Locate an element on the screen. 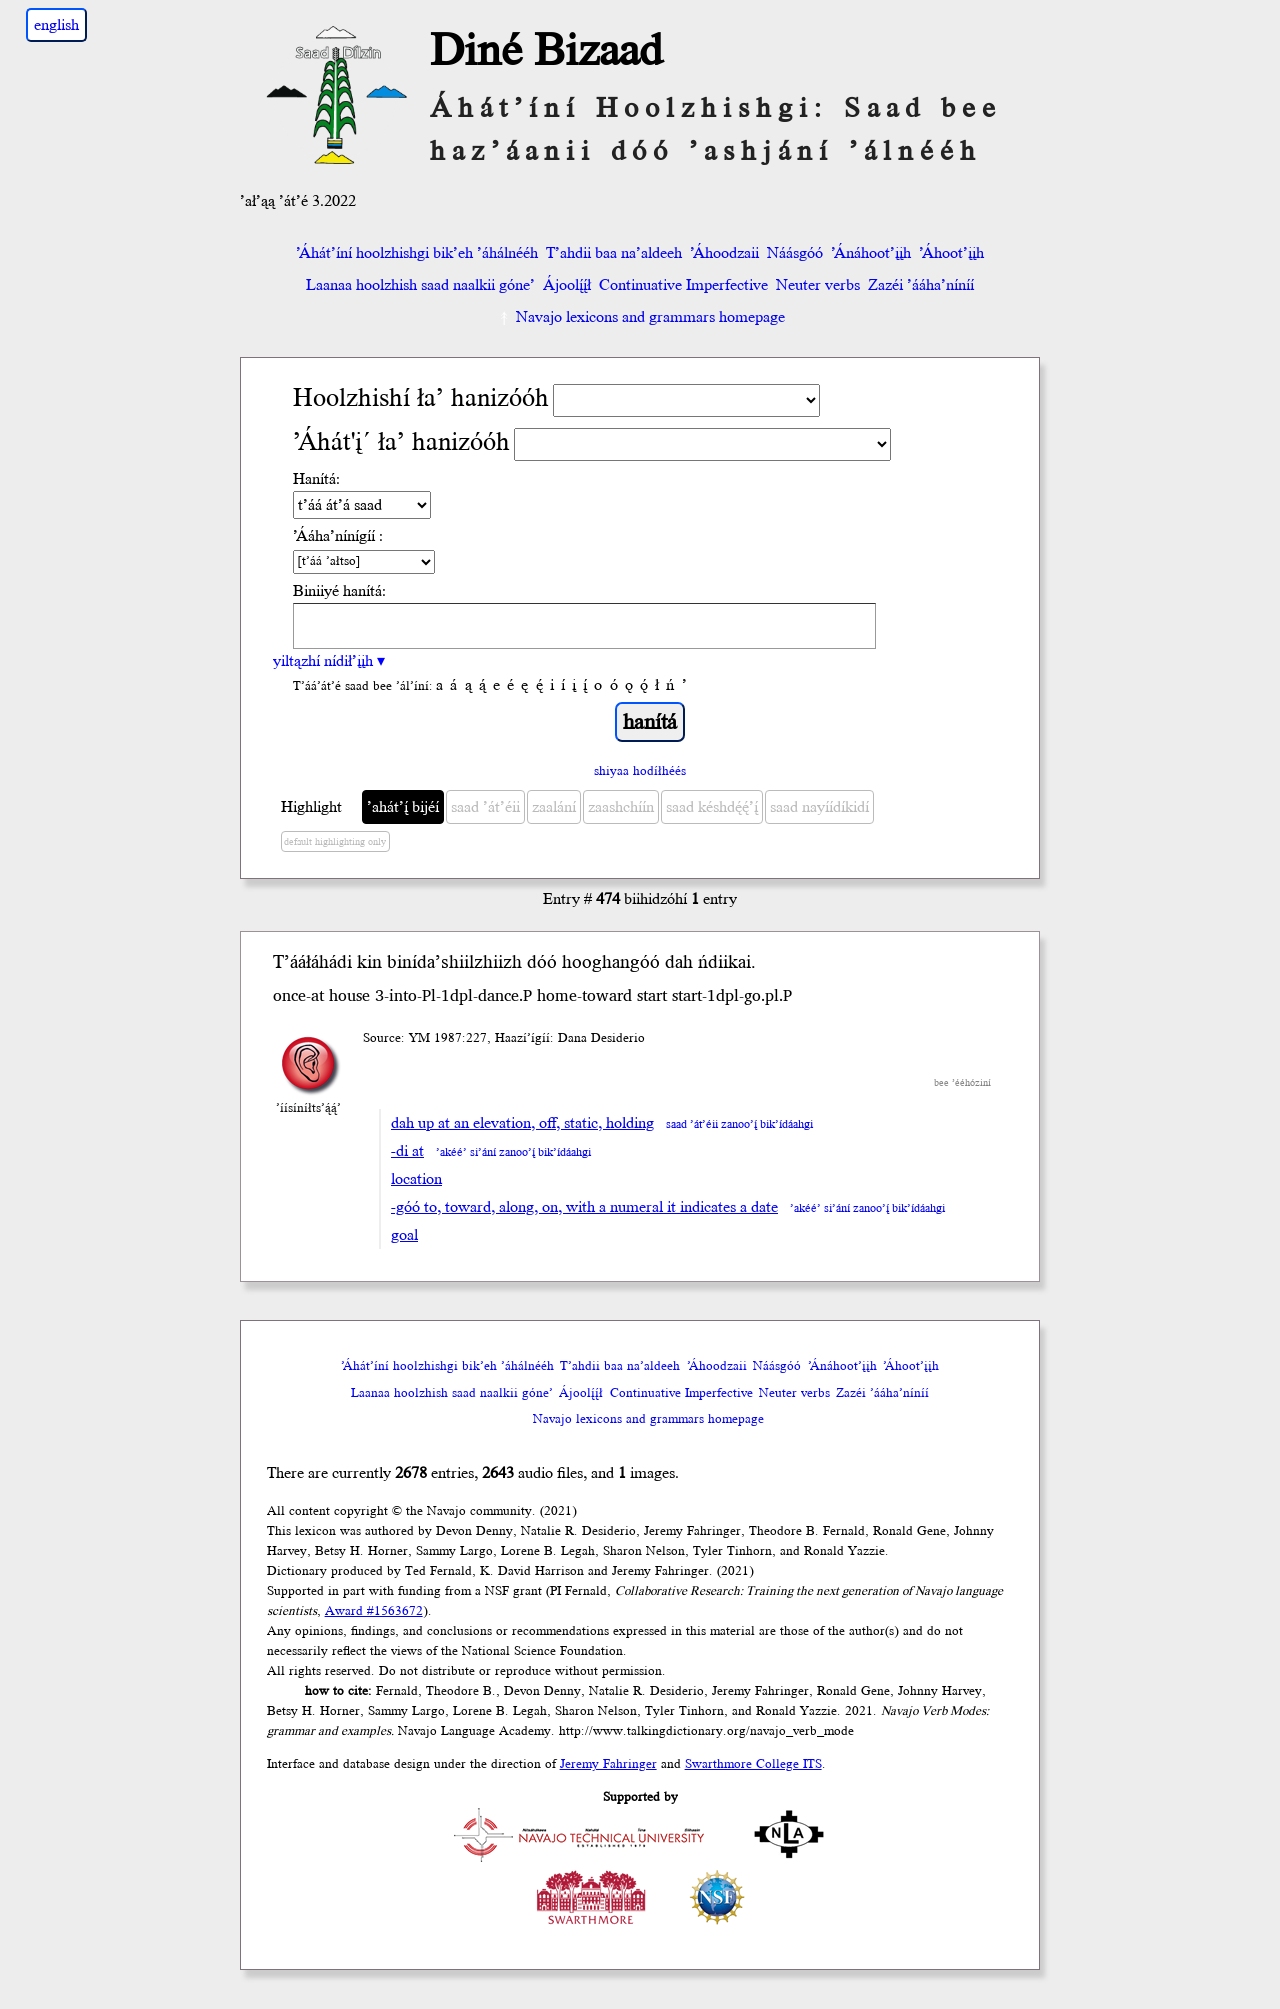  ’ahát’į́ bijéí is located at coordinates (403, 807).